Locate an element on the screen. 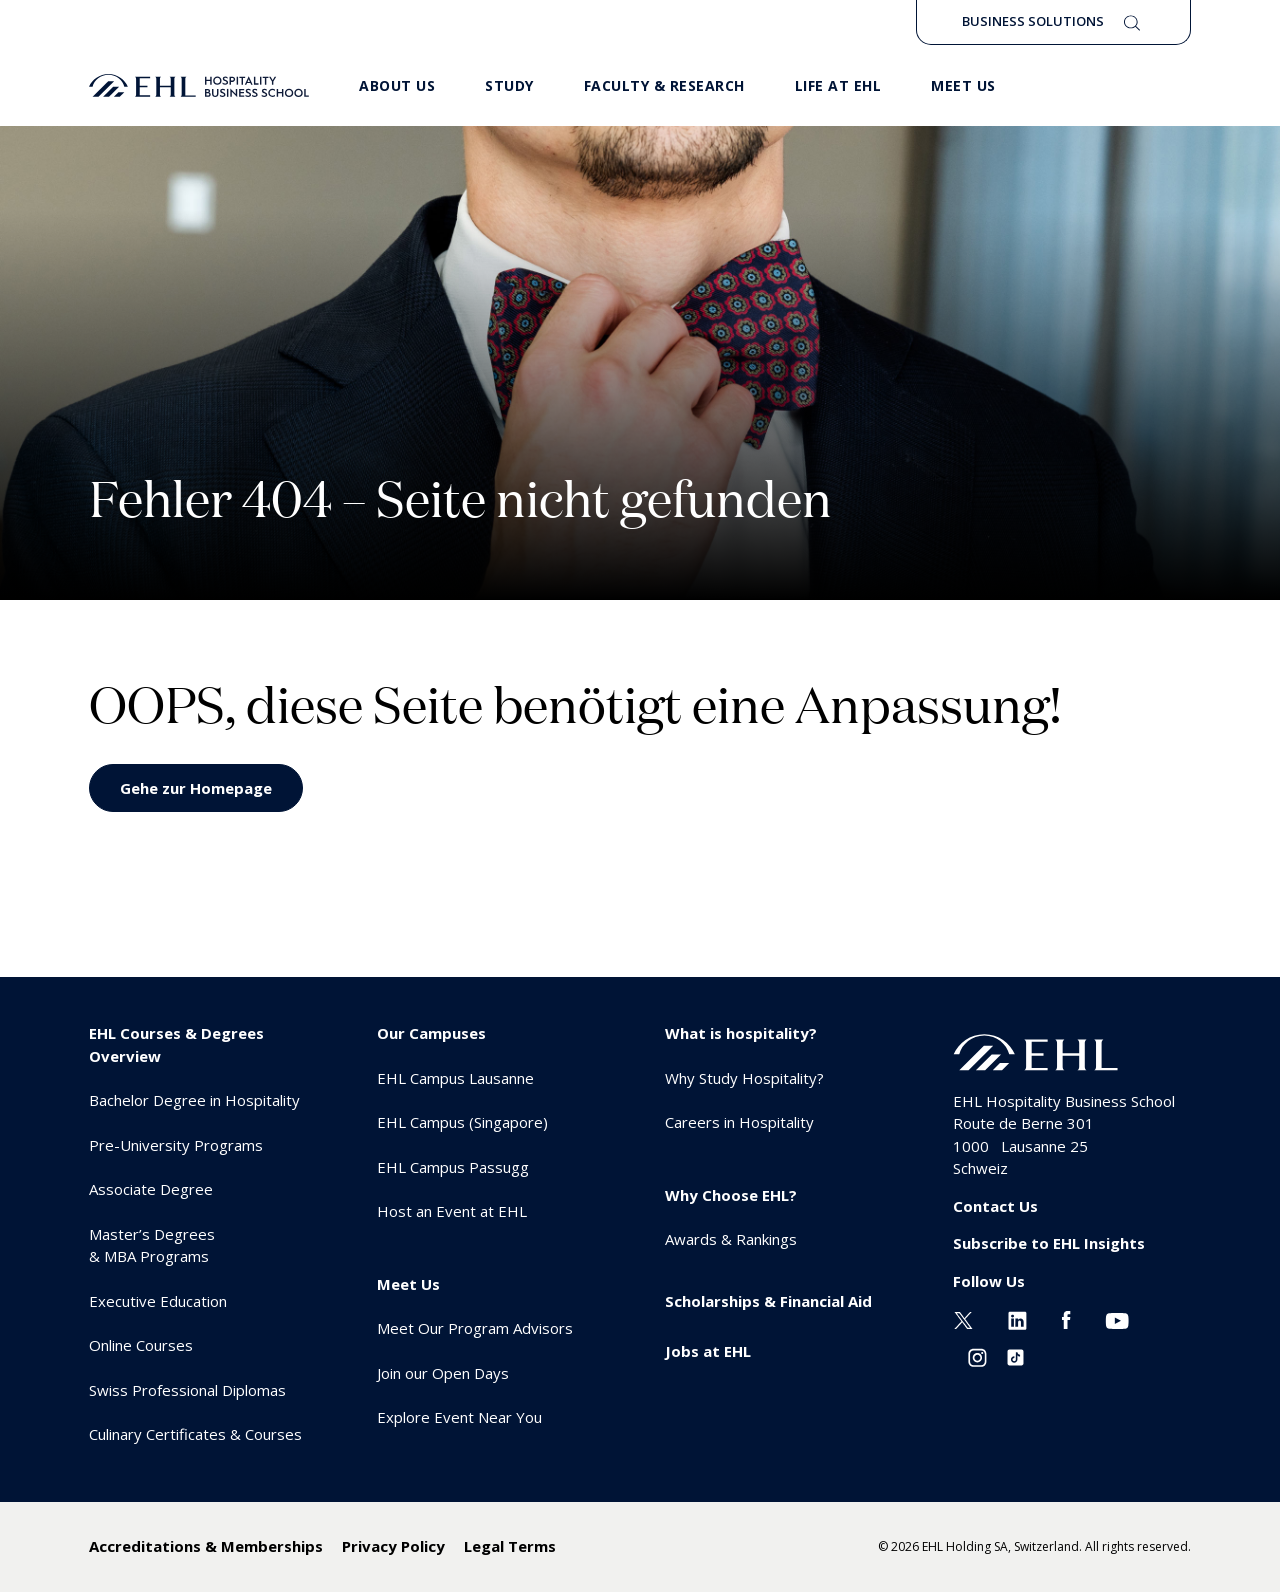  Gehe zur Homepage is located at coordinates (196, 788).